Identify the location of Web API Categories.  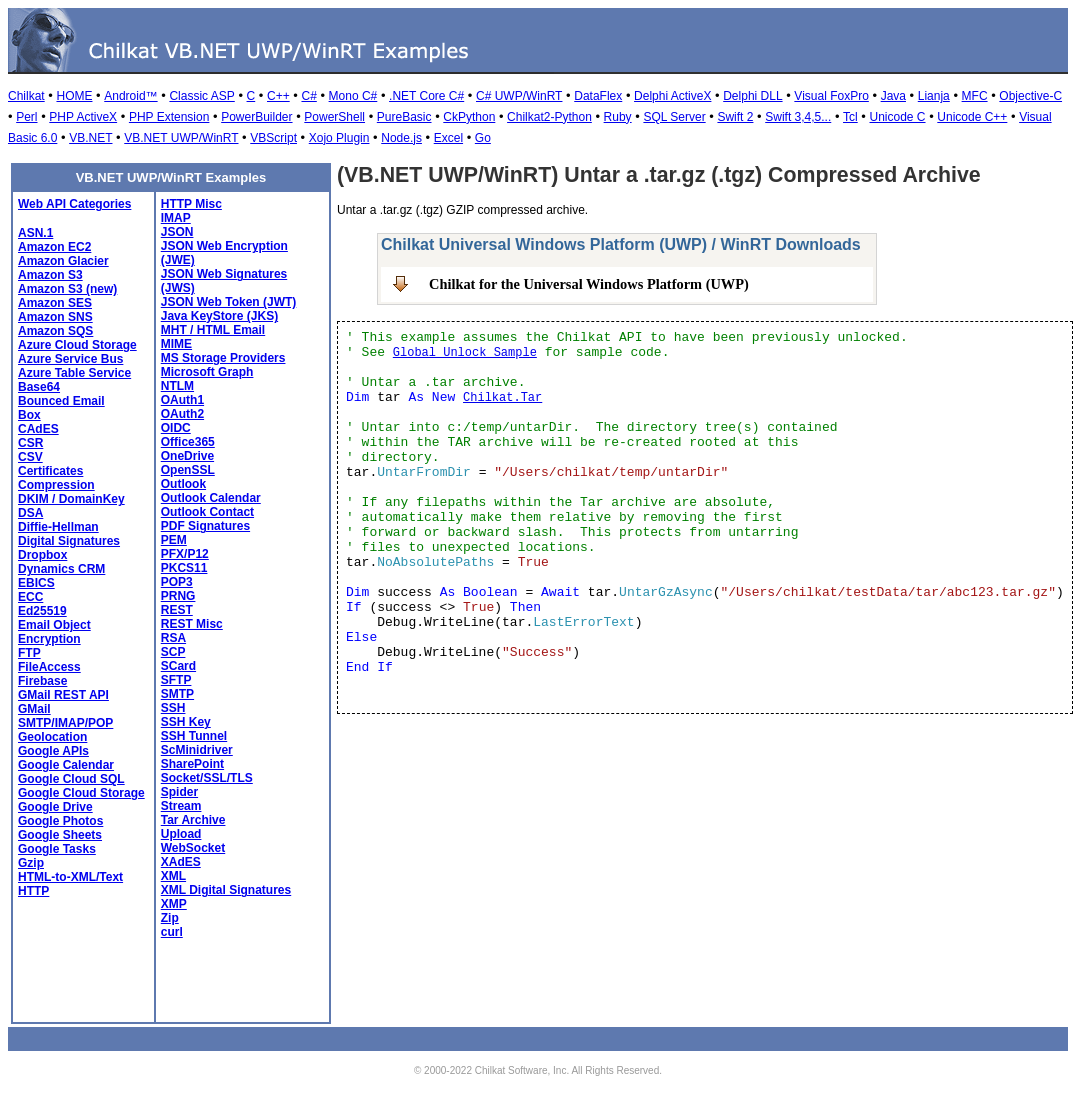
(74, 204).